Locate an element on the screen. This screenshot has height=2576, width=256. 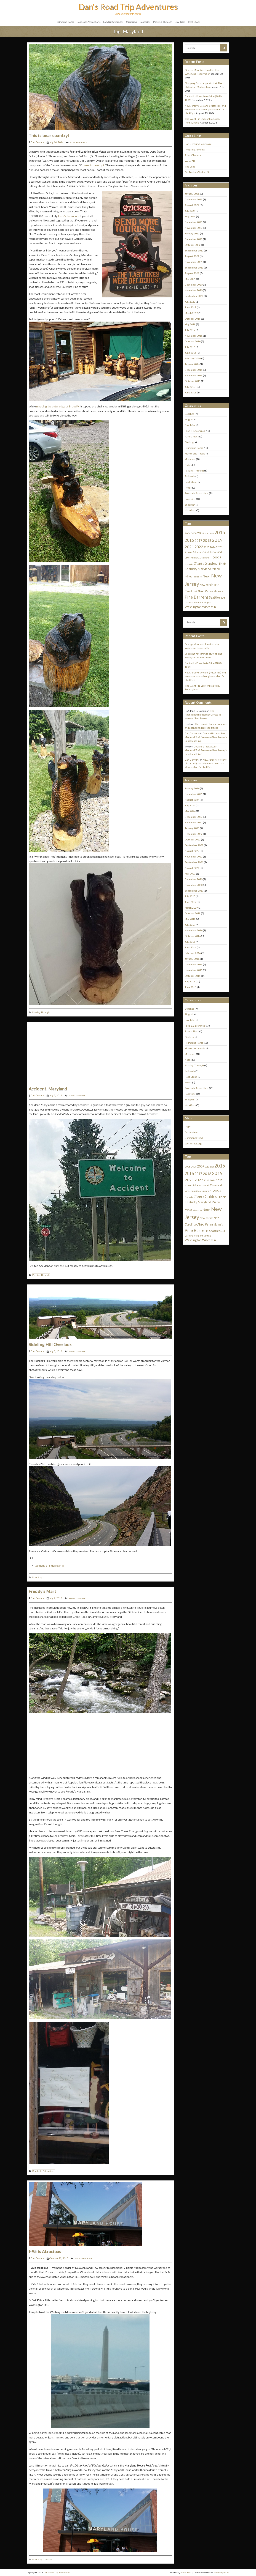
Alabama [Alabama (1 item)] is located at coordinates (188, 552).